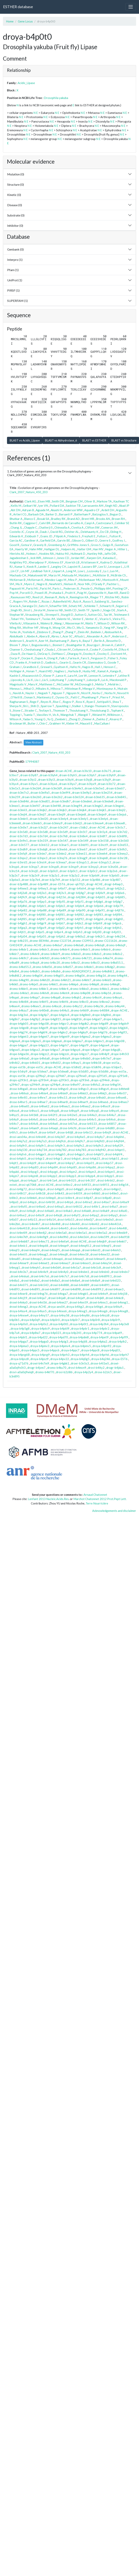 Image resolution: width=139 pixels, height=2576 pixels. What do you see at coordinates (77, 810) in the screenshot?
I see `droan-b3mjk4` at bounding box center [77, 810].